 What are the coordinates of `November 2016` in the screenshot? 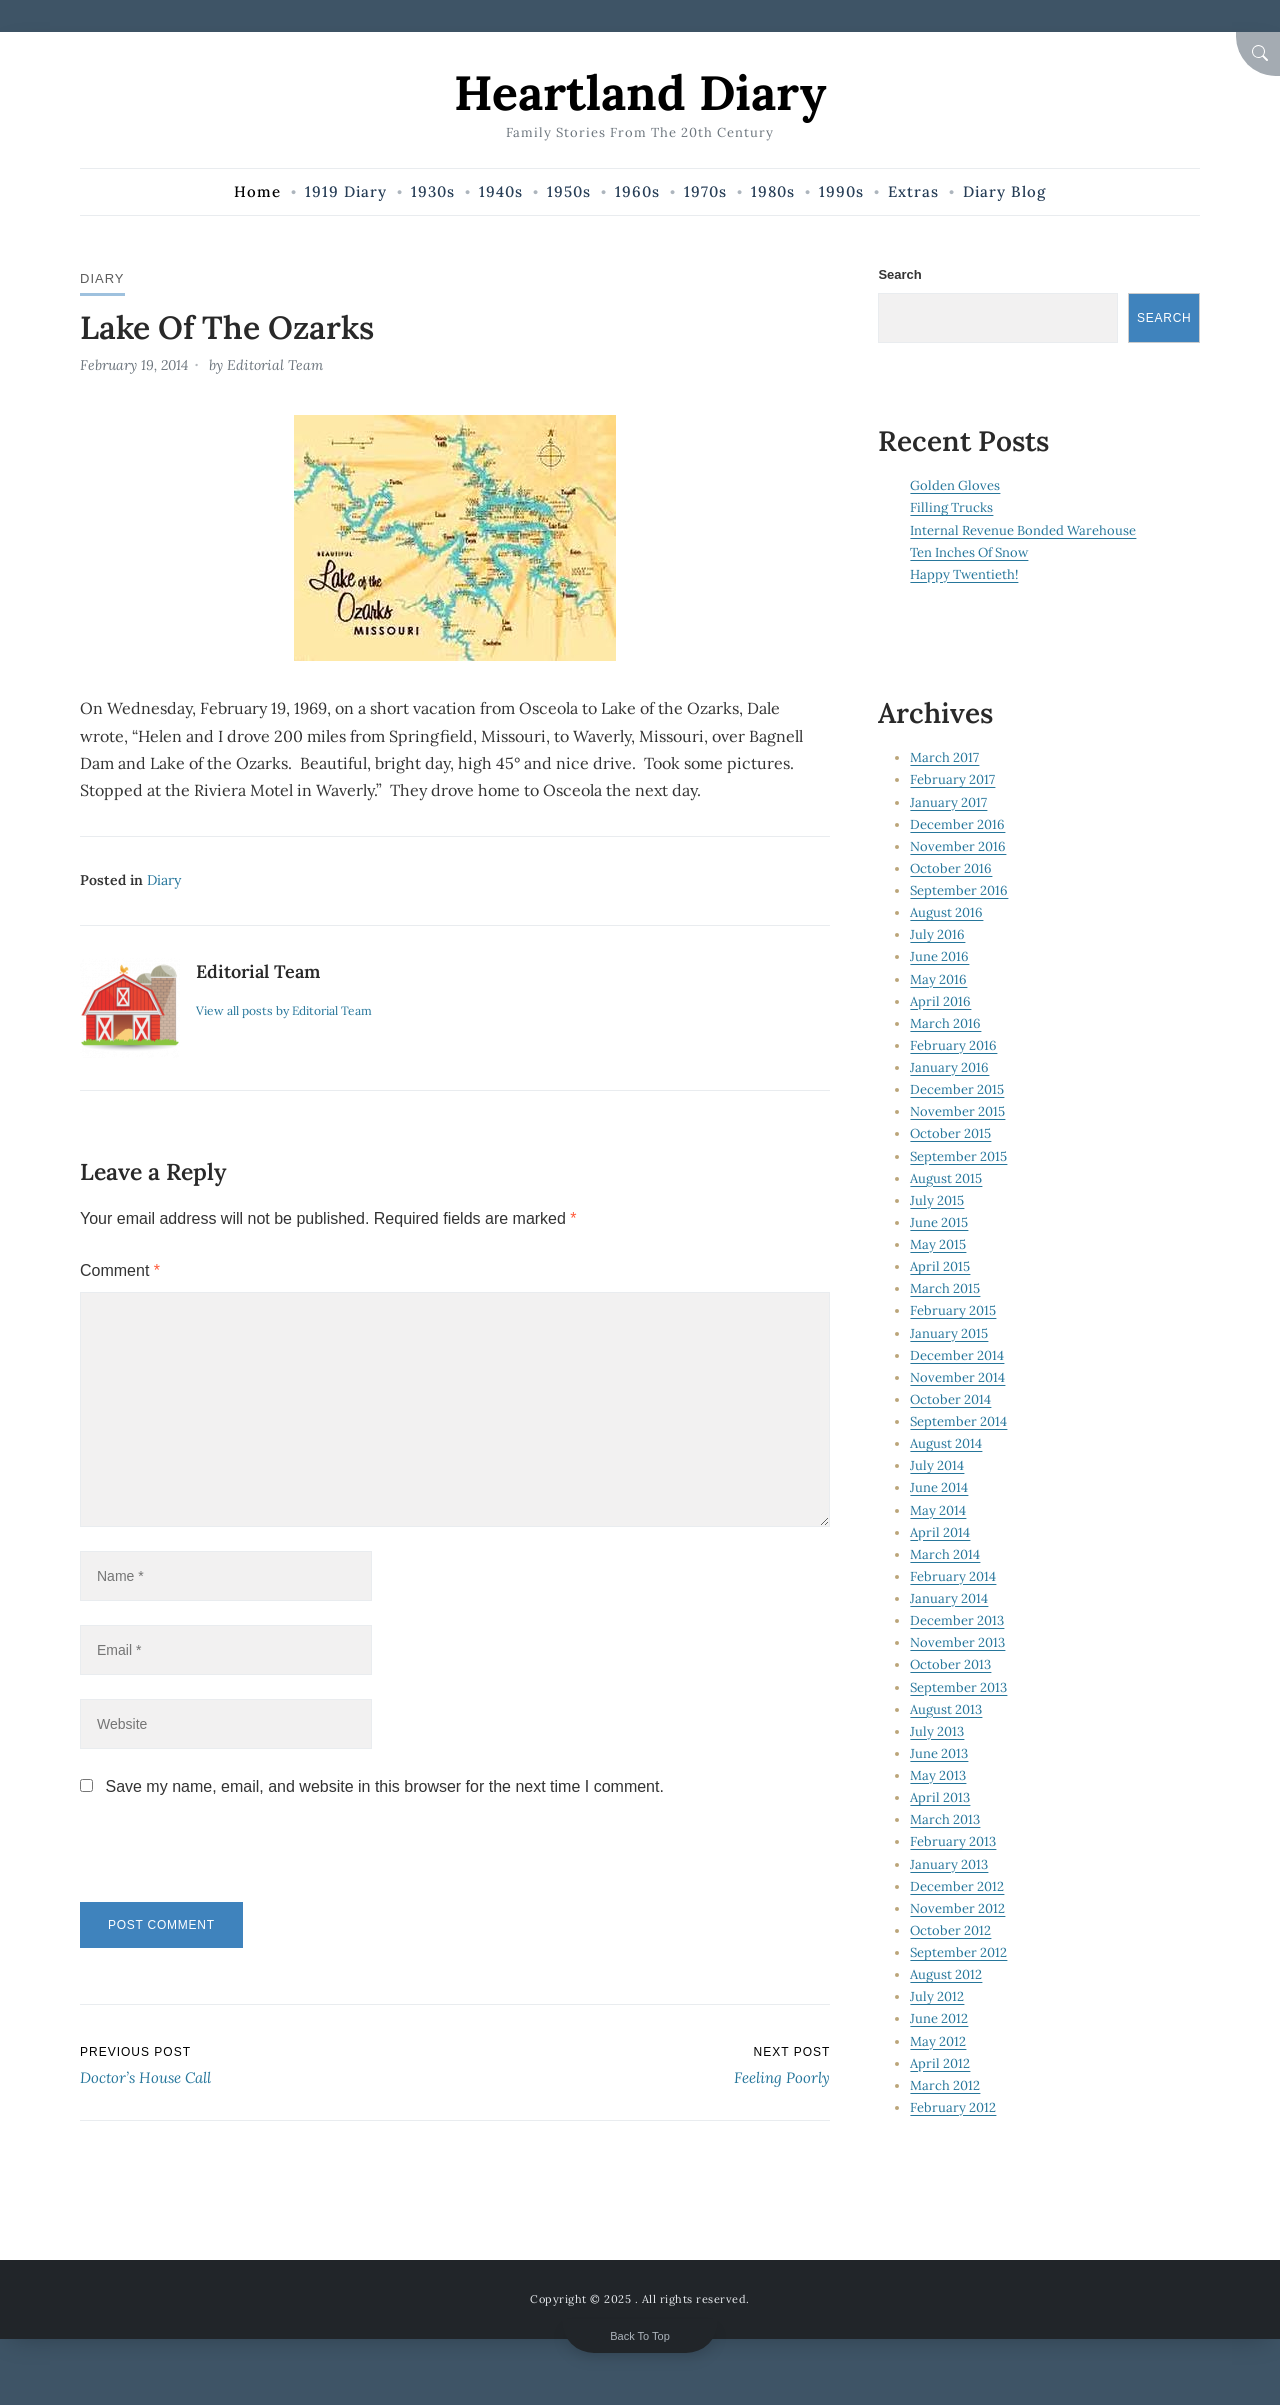 It's located at (958, 846).